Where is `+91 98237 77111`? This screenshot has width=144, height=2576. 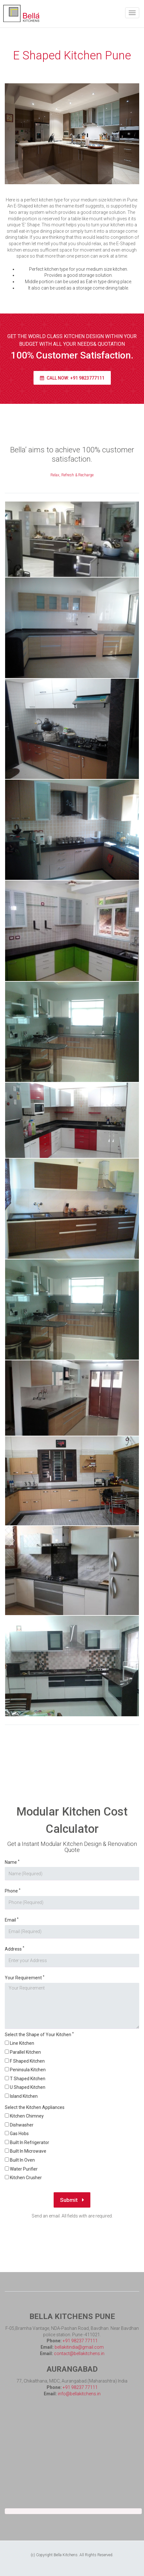 +91 98237 77111 is located at coordinates (80, 2340).